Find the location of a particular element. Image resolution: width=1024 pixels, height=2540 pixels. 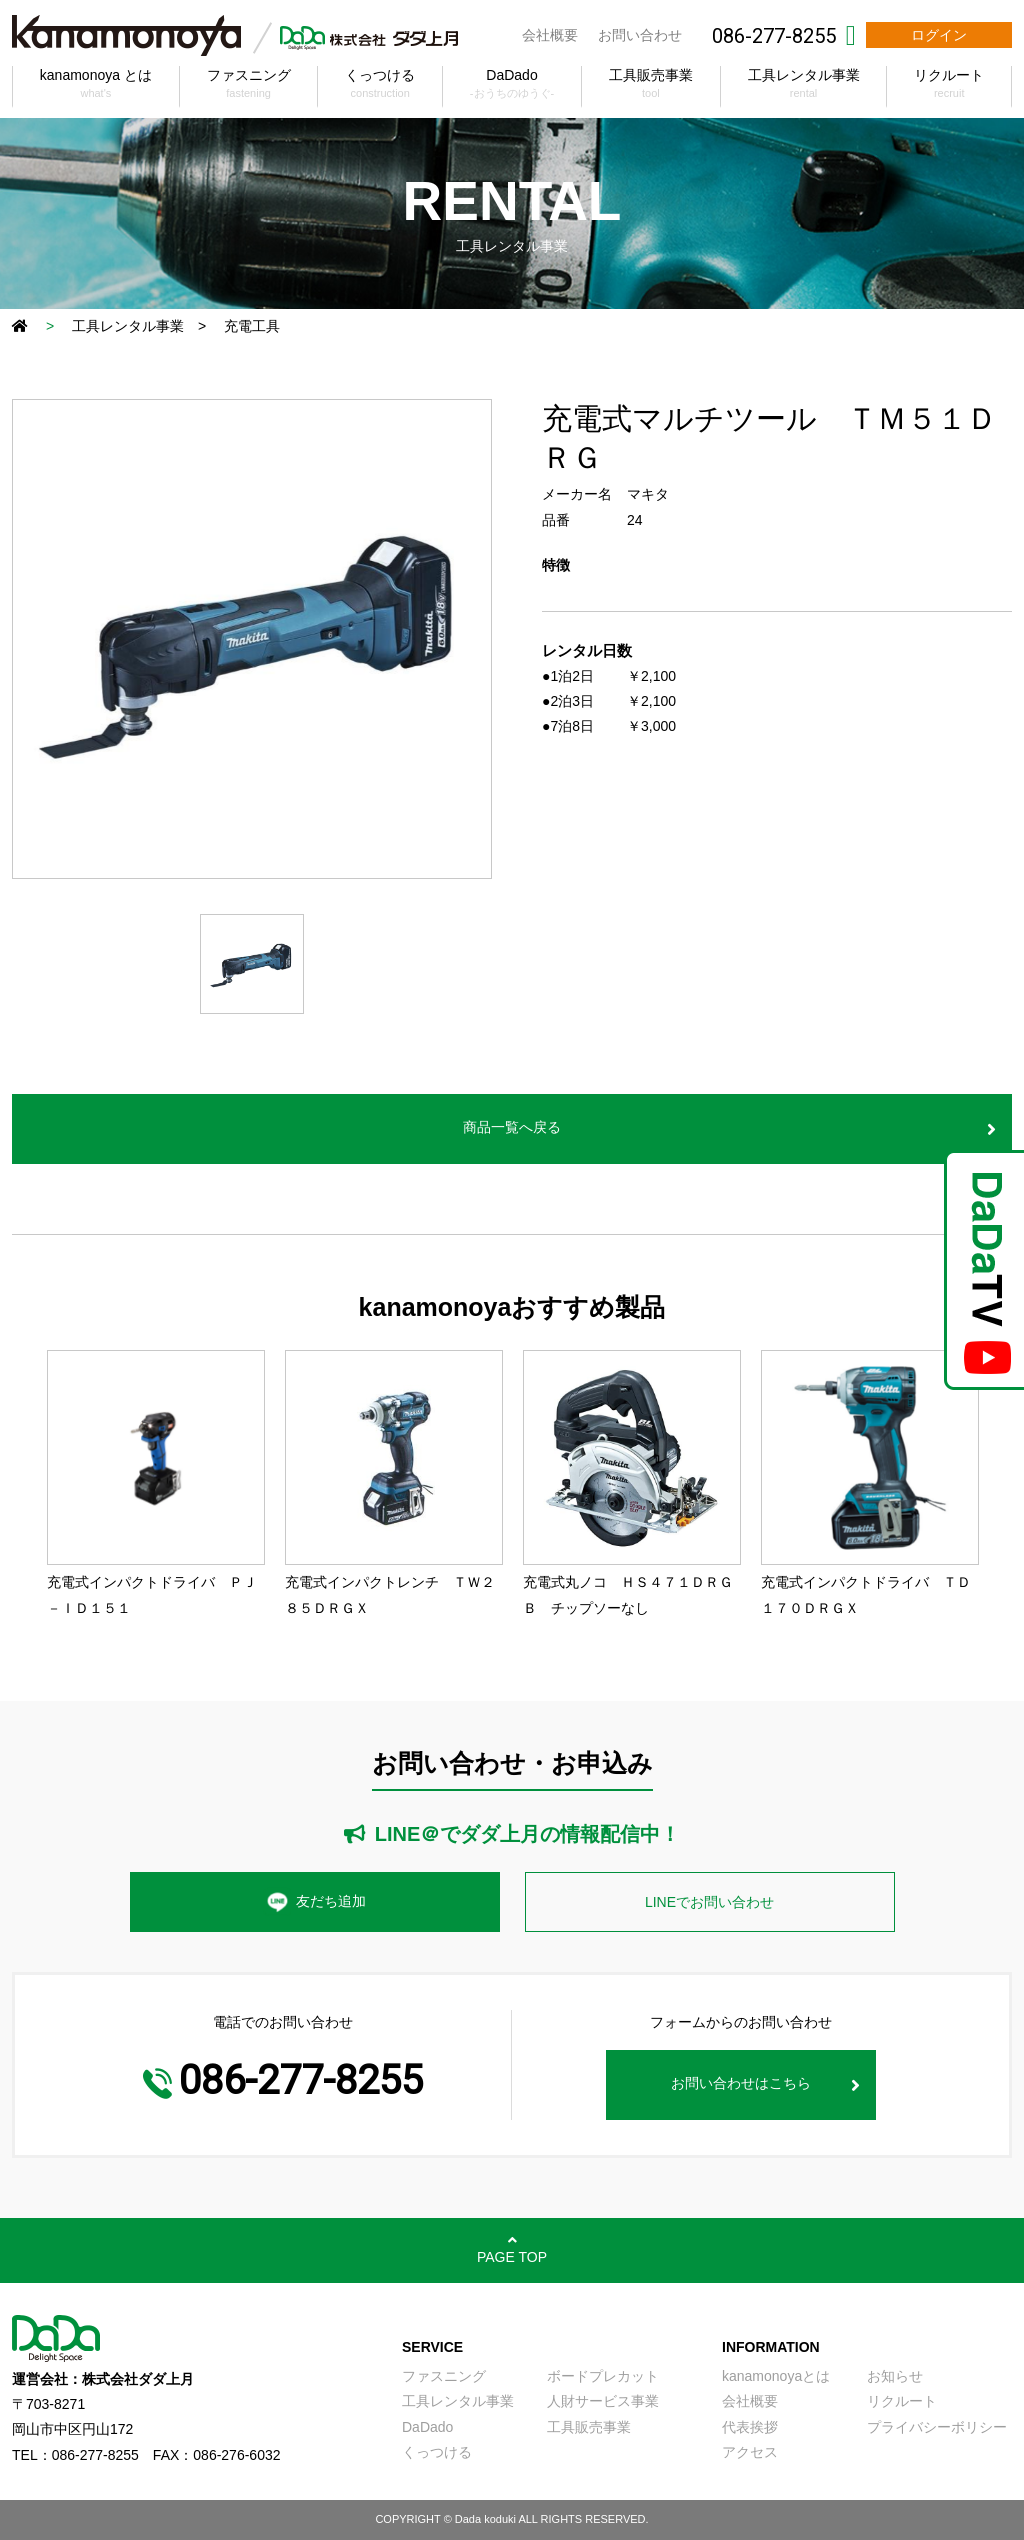

お知らせ is located at coordinates (895, 2376).